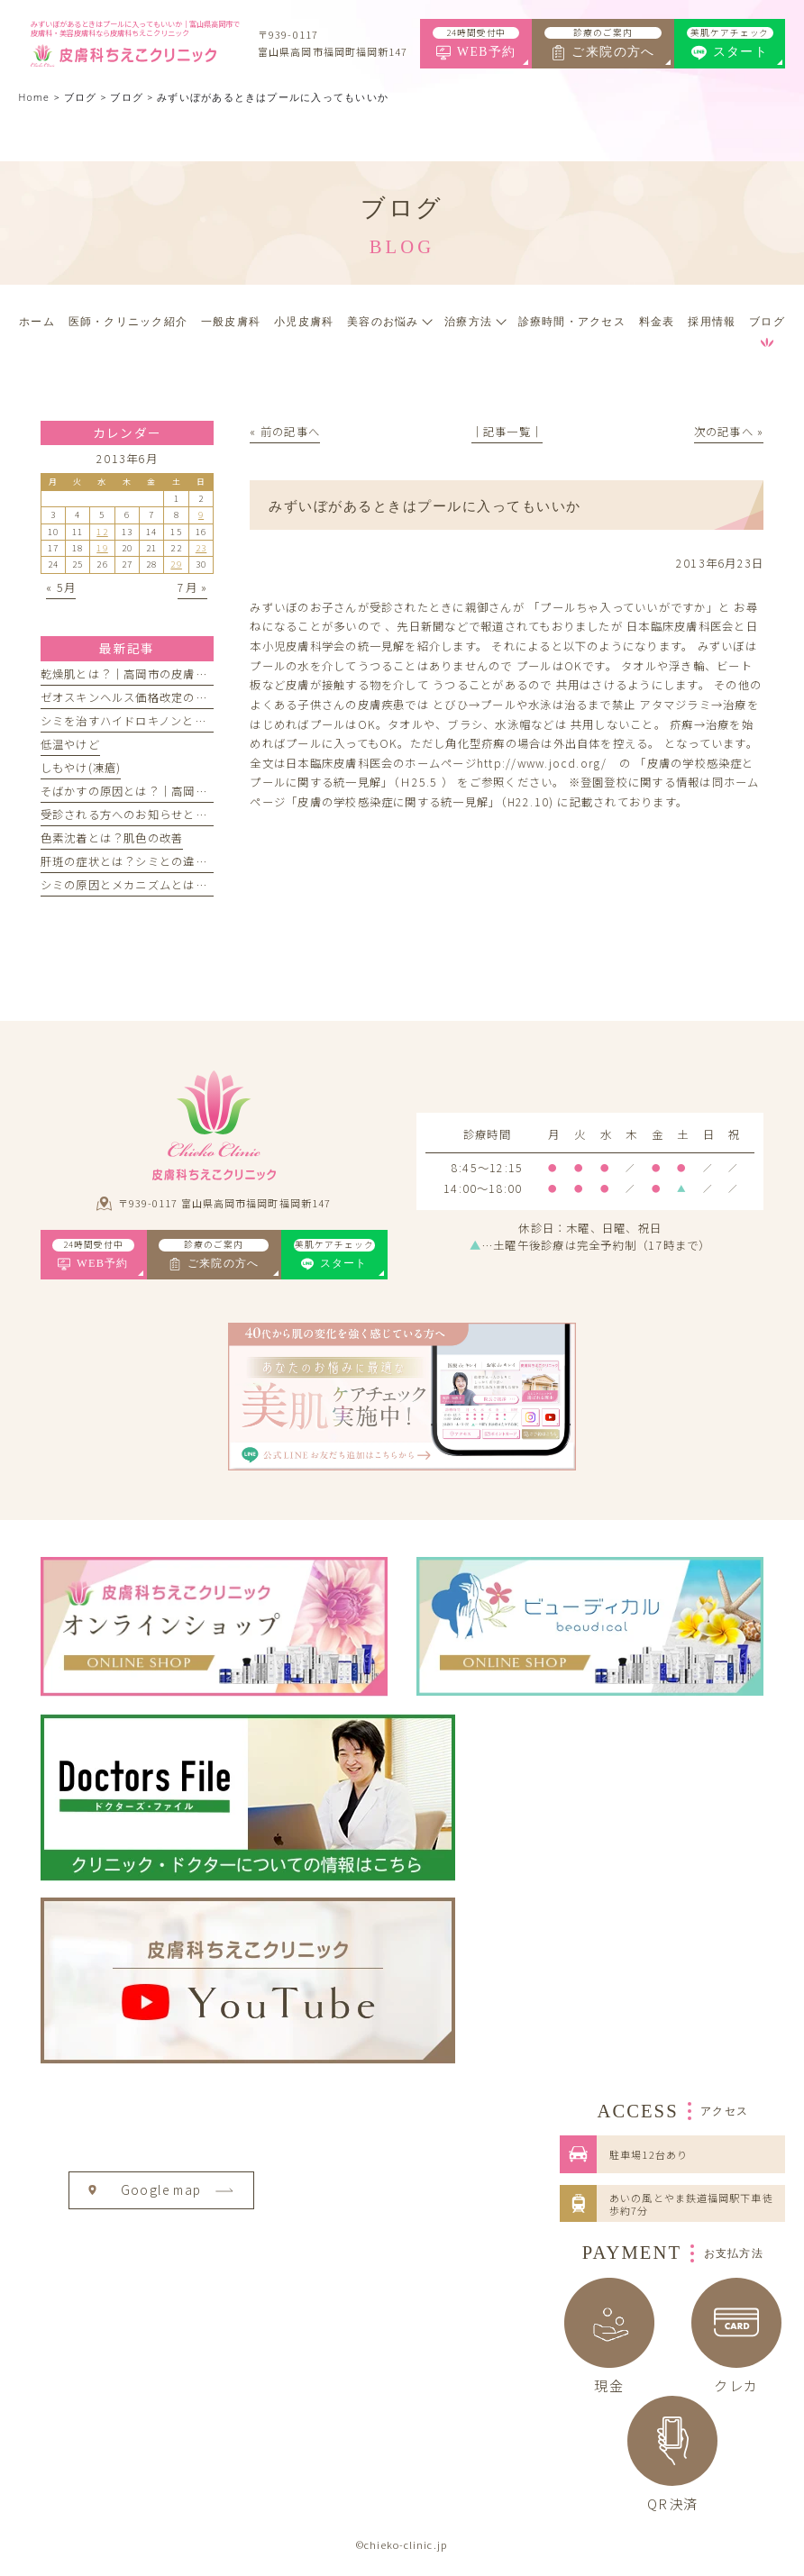  I want to click on 29 [2013年6月29日 に投稿を公開], so click(175, 564).